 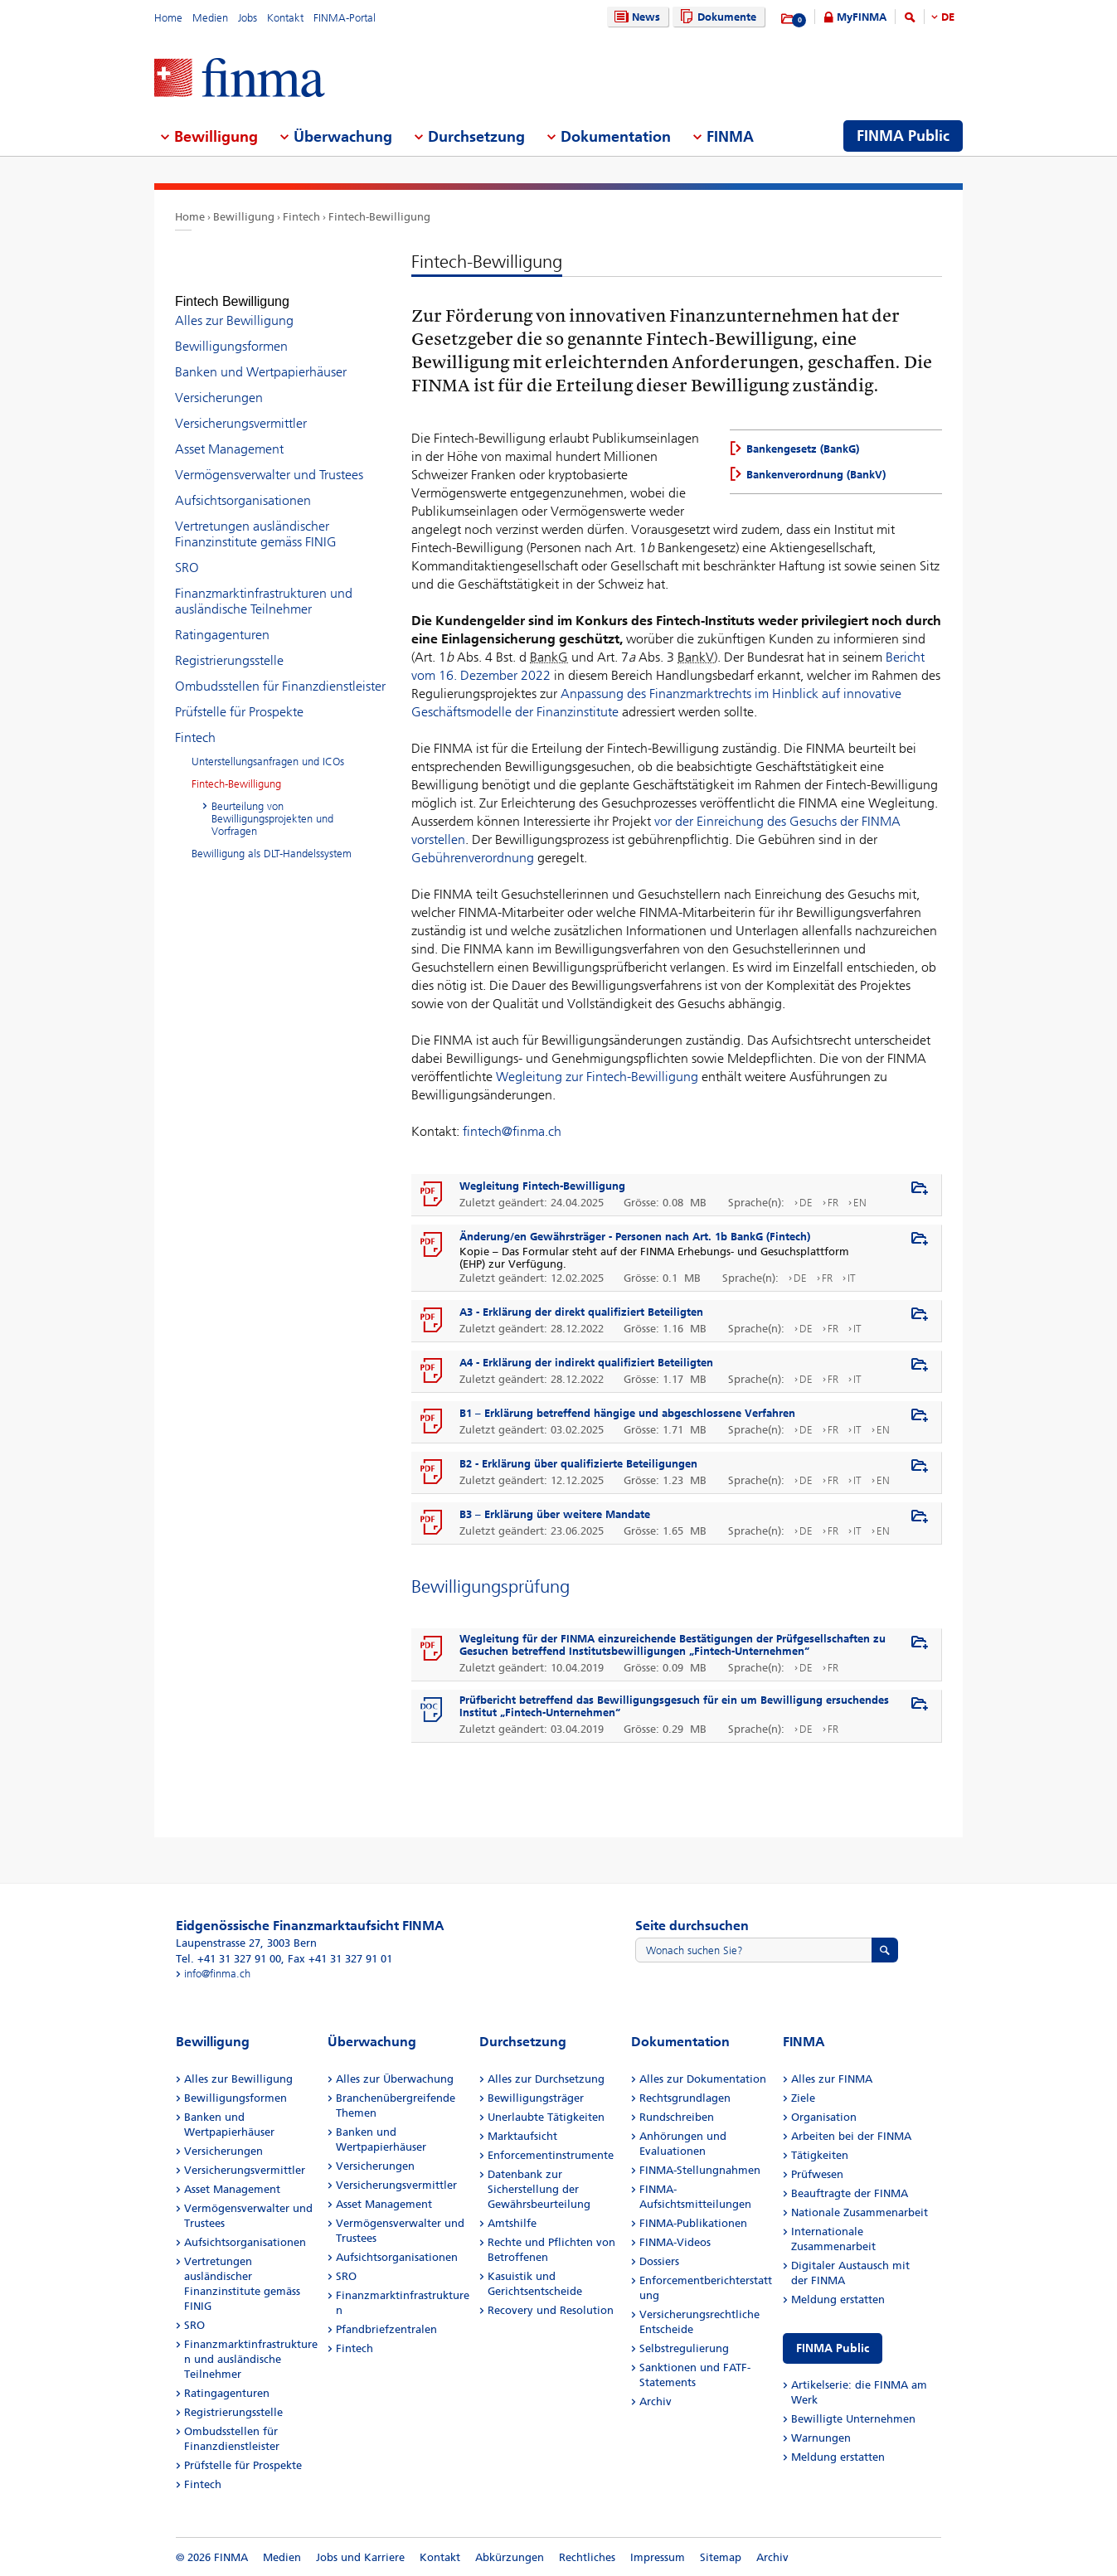 I want to click on info@finma.ch, so click(x=217, y=1973).